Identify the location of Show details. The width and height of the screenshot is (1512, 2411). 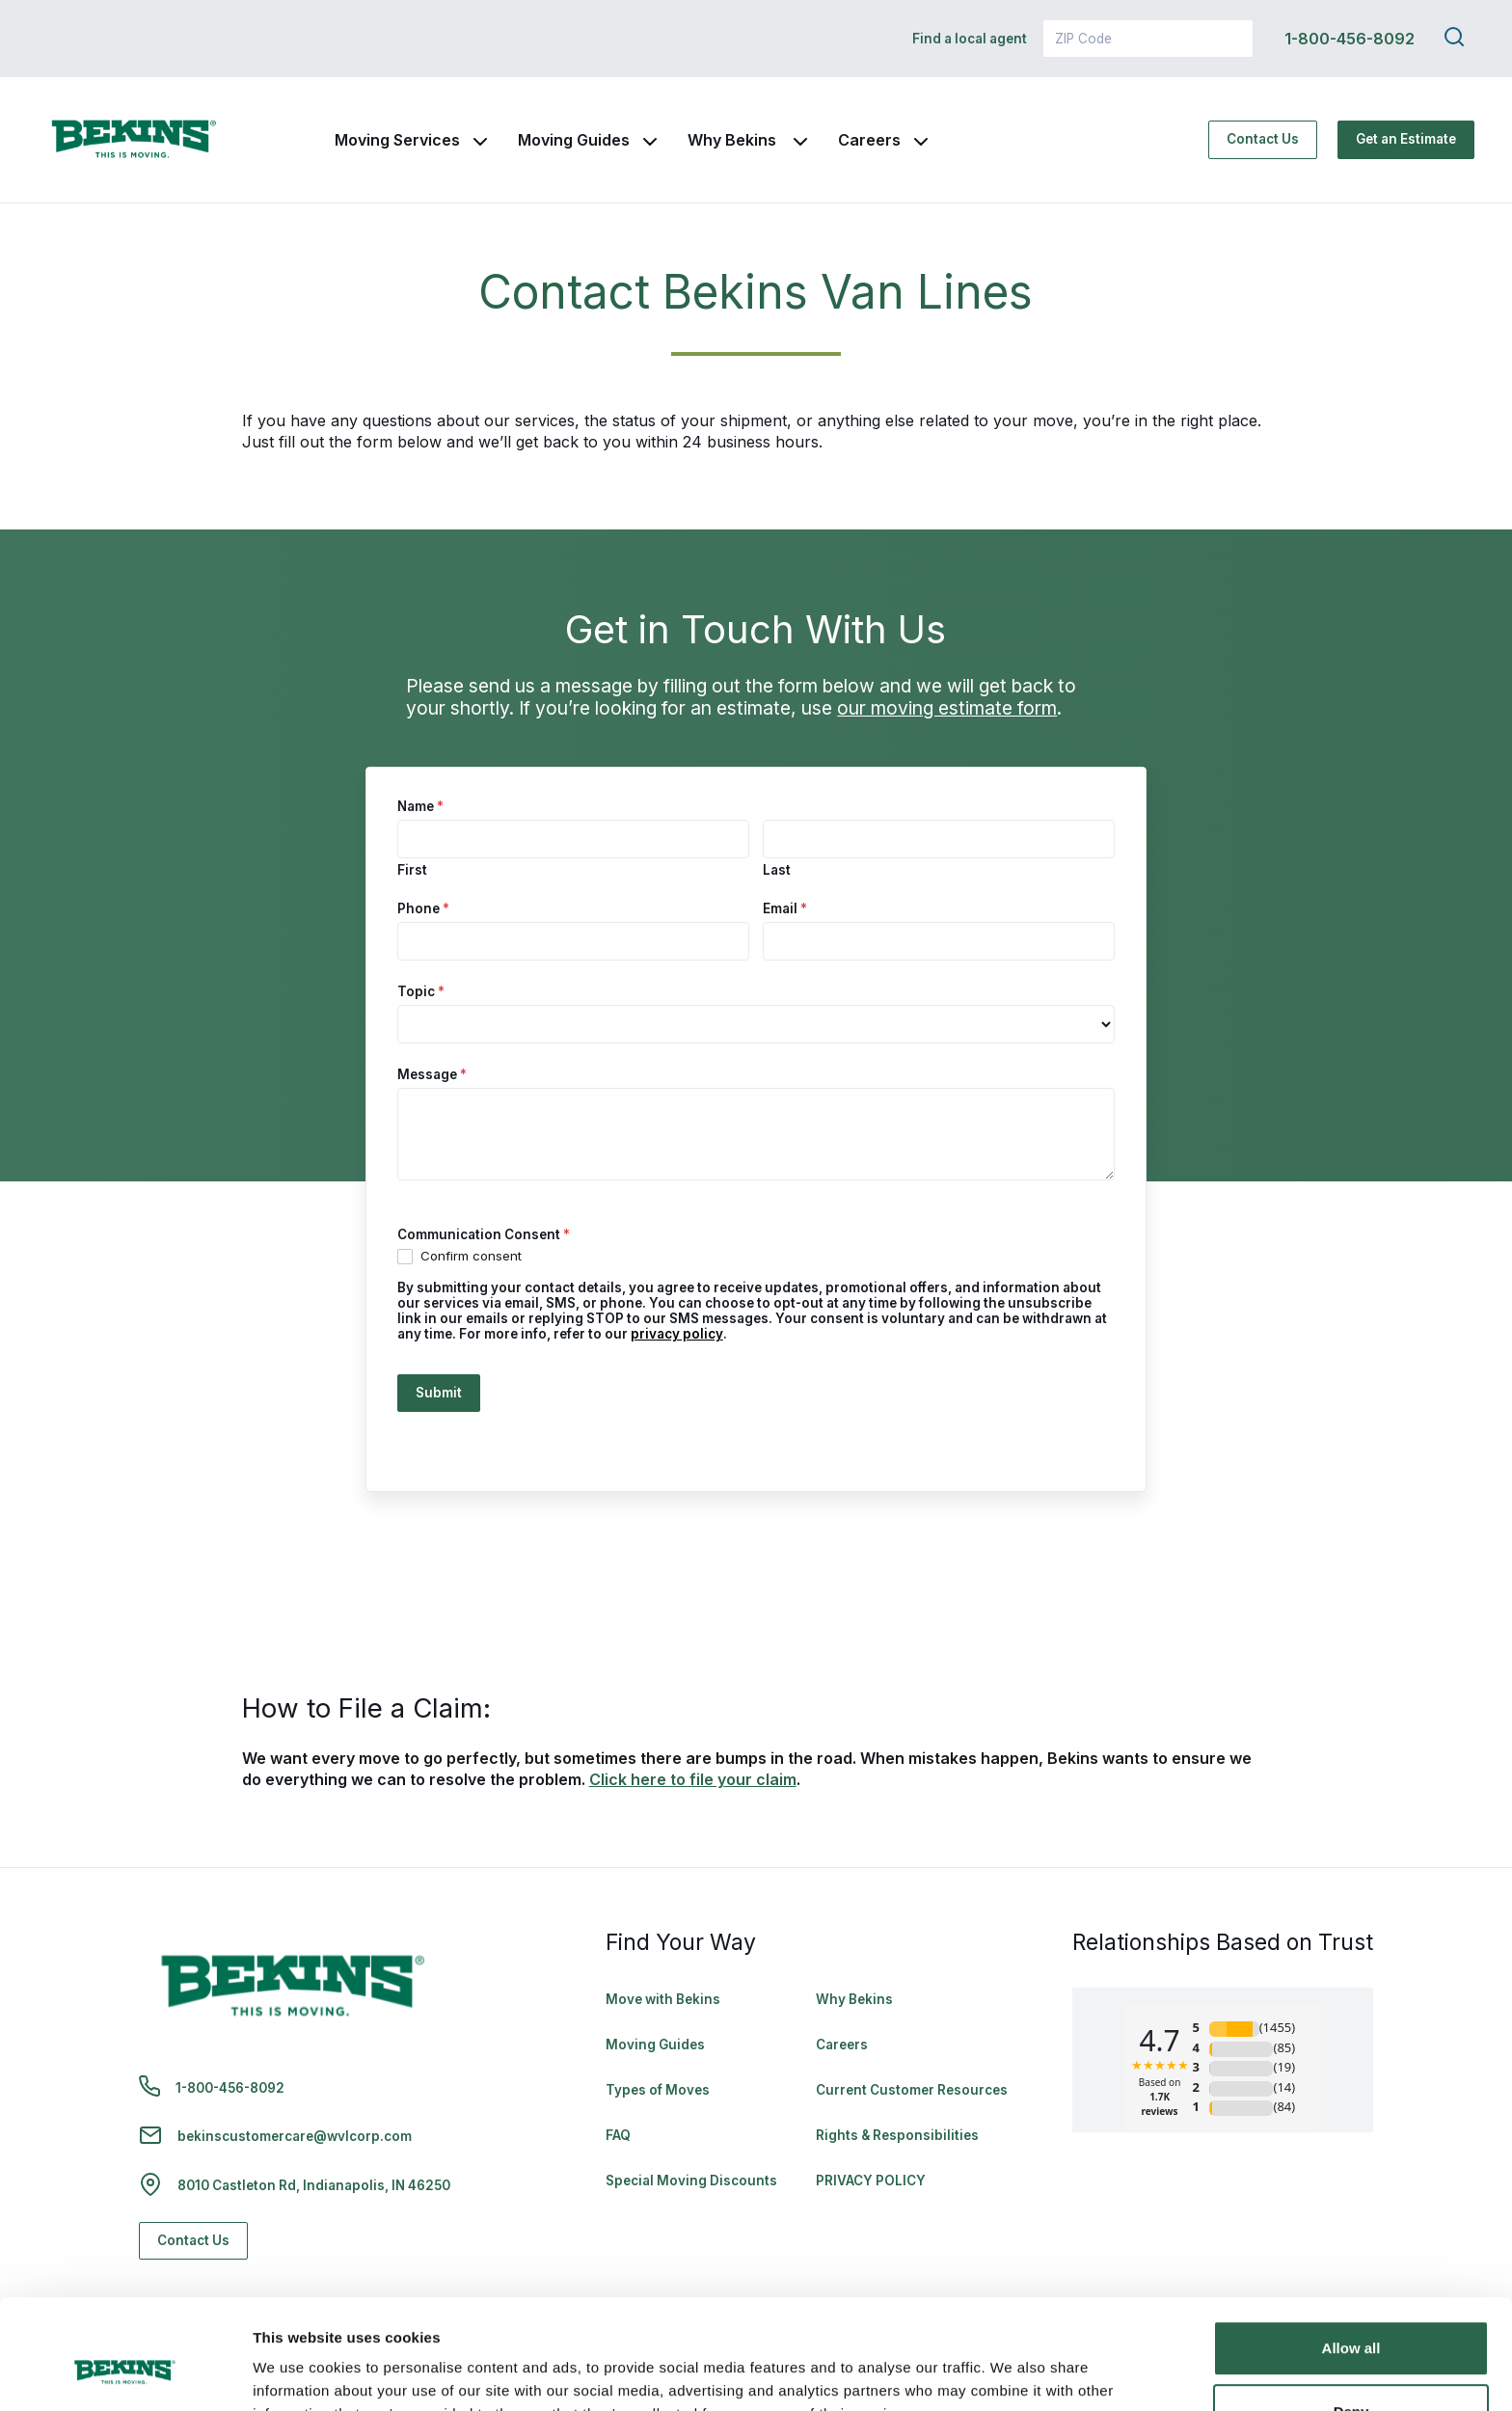
(297, 2373).